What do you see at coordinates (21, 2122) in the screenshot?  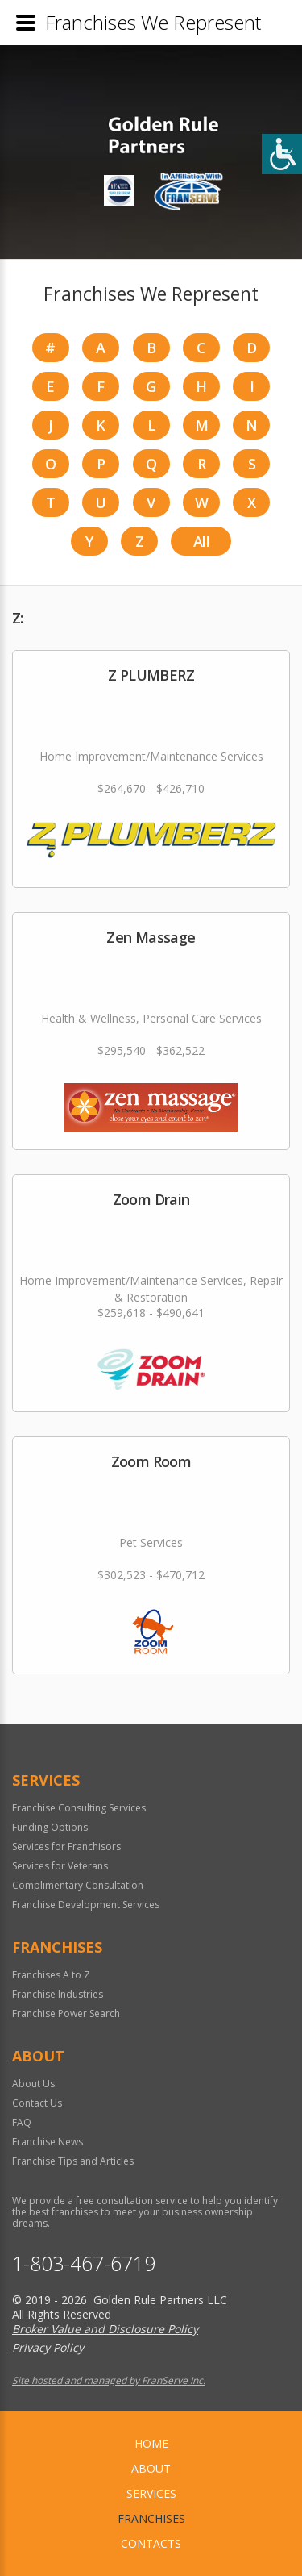 I see `FAQ` at bounding box center [21, 2122].